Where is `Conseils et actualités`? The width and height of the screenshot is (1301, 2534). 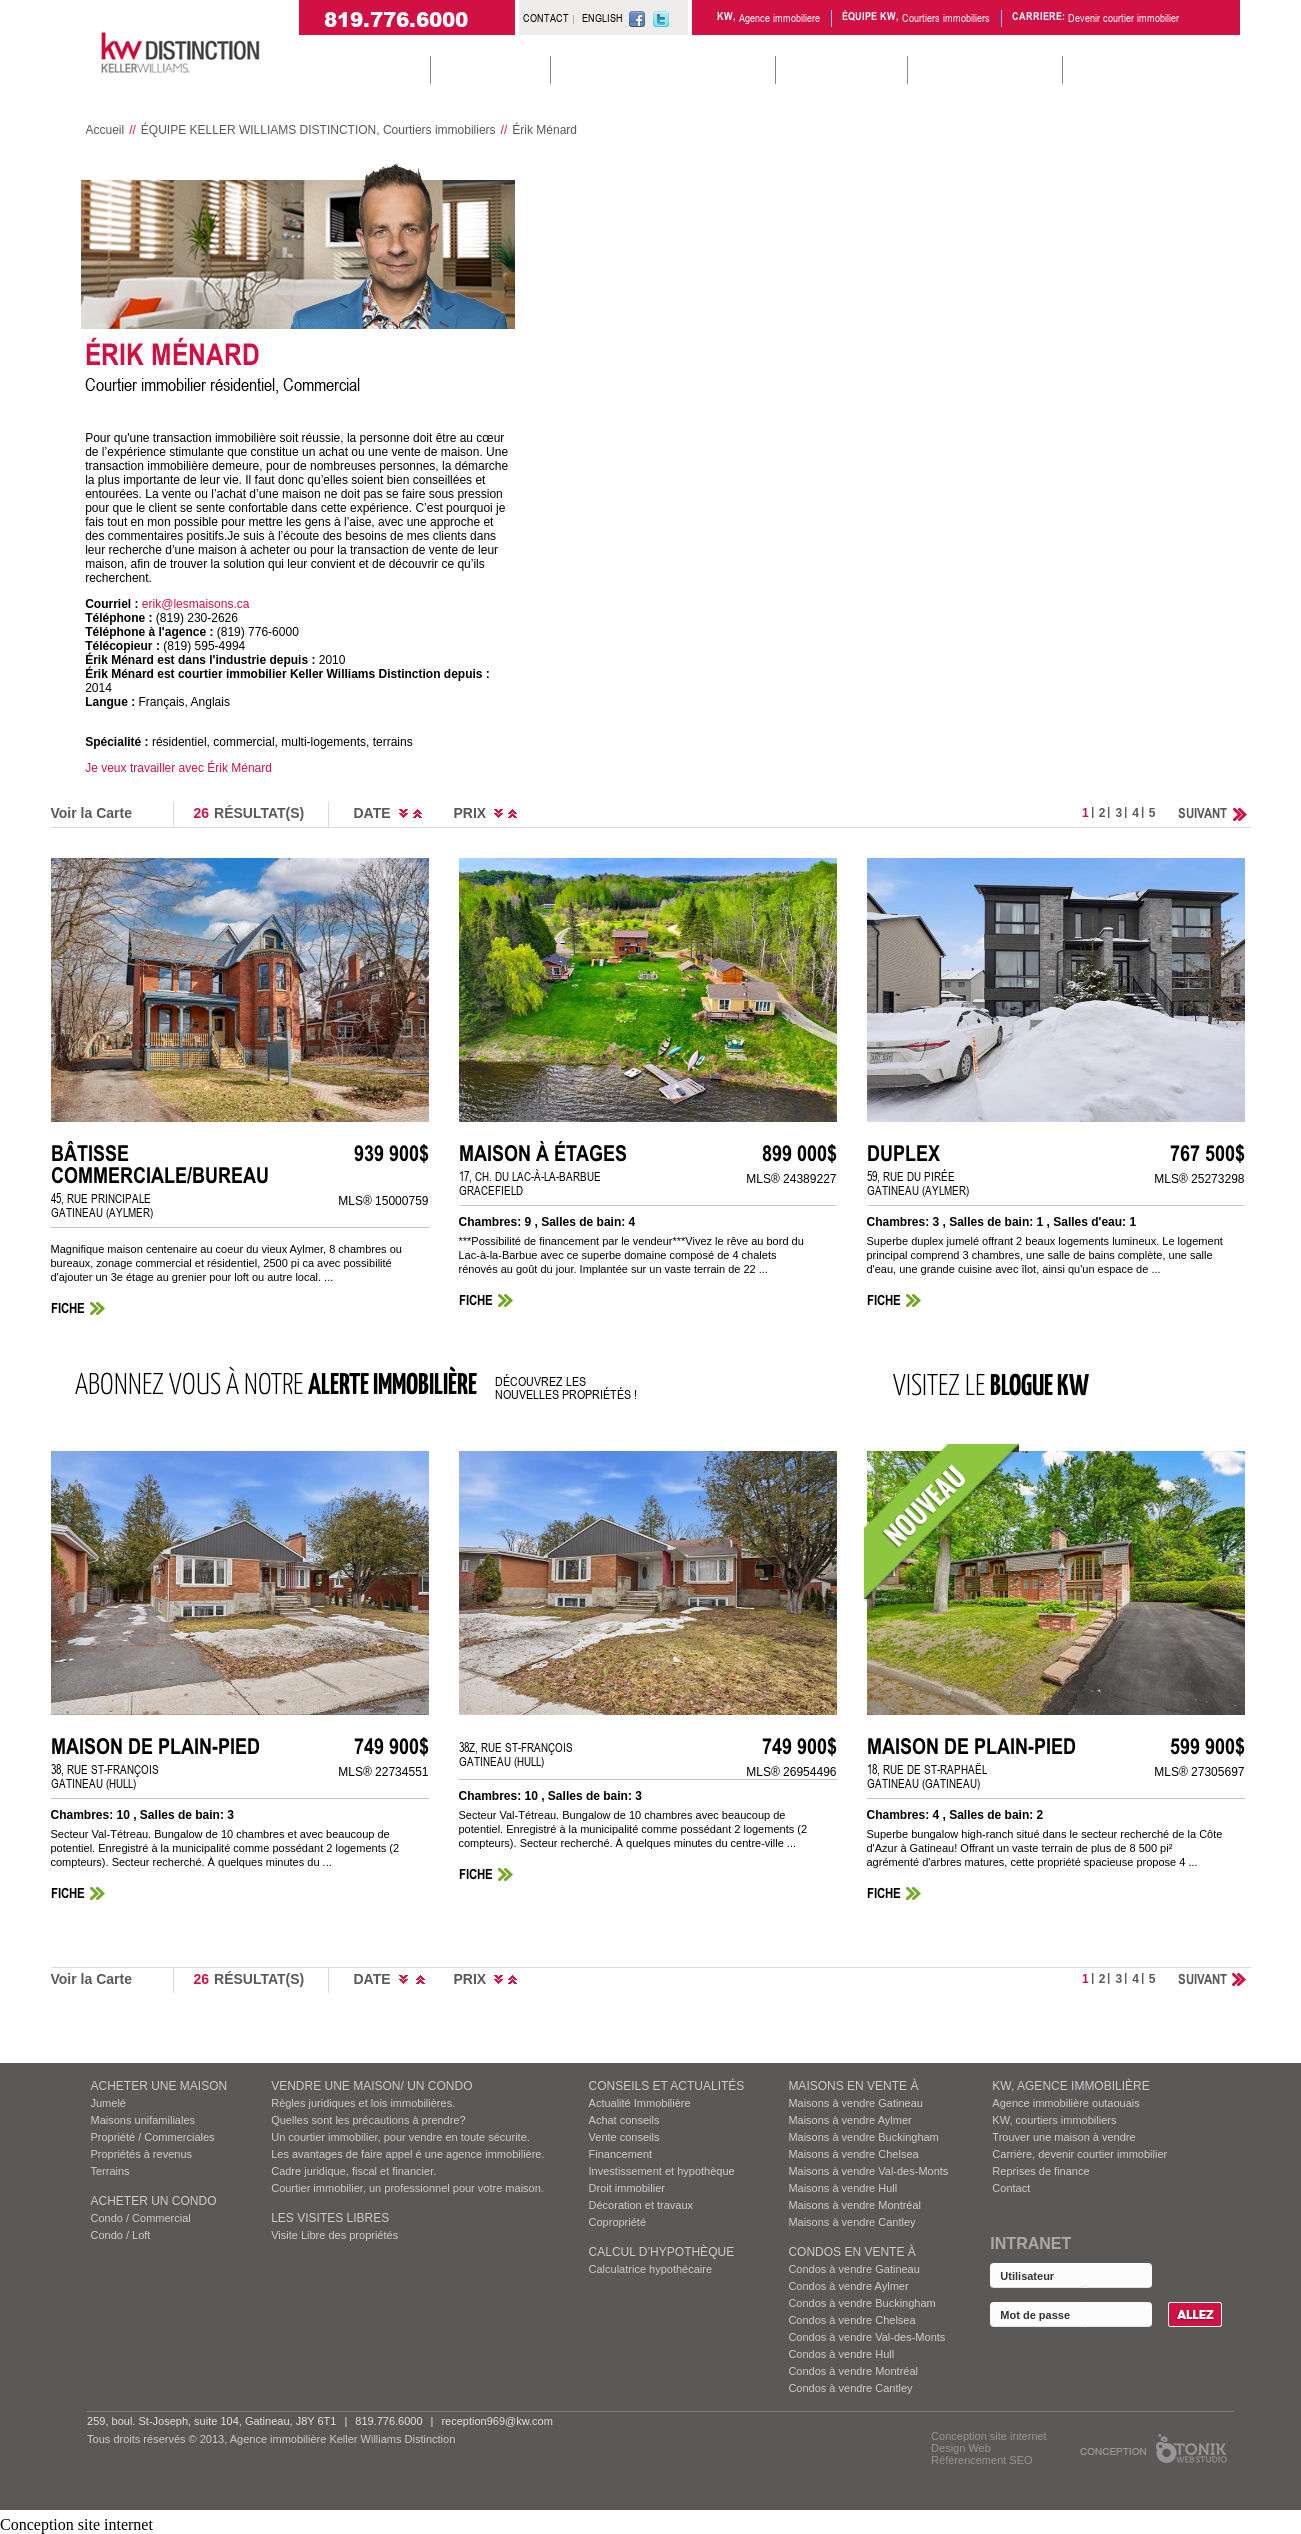
Conseils et actualités is located at coordinates (667, 2086).